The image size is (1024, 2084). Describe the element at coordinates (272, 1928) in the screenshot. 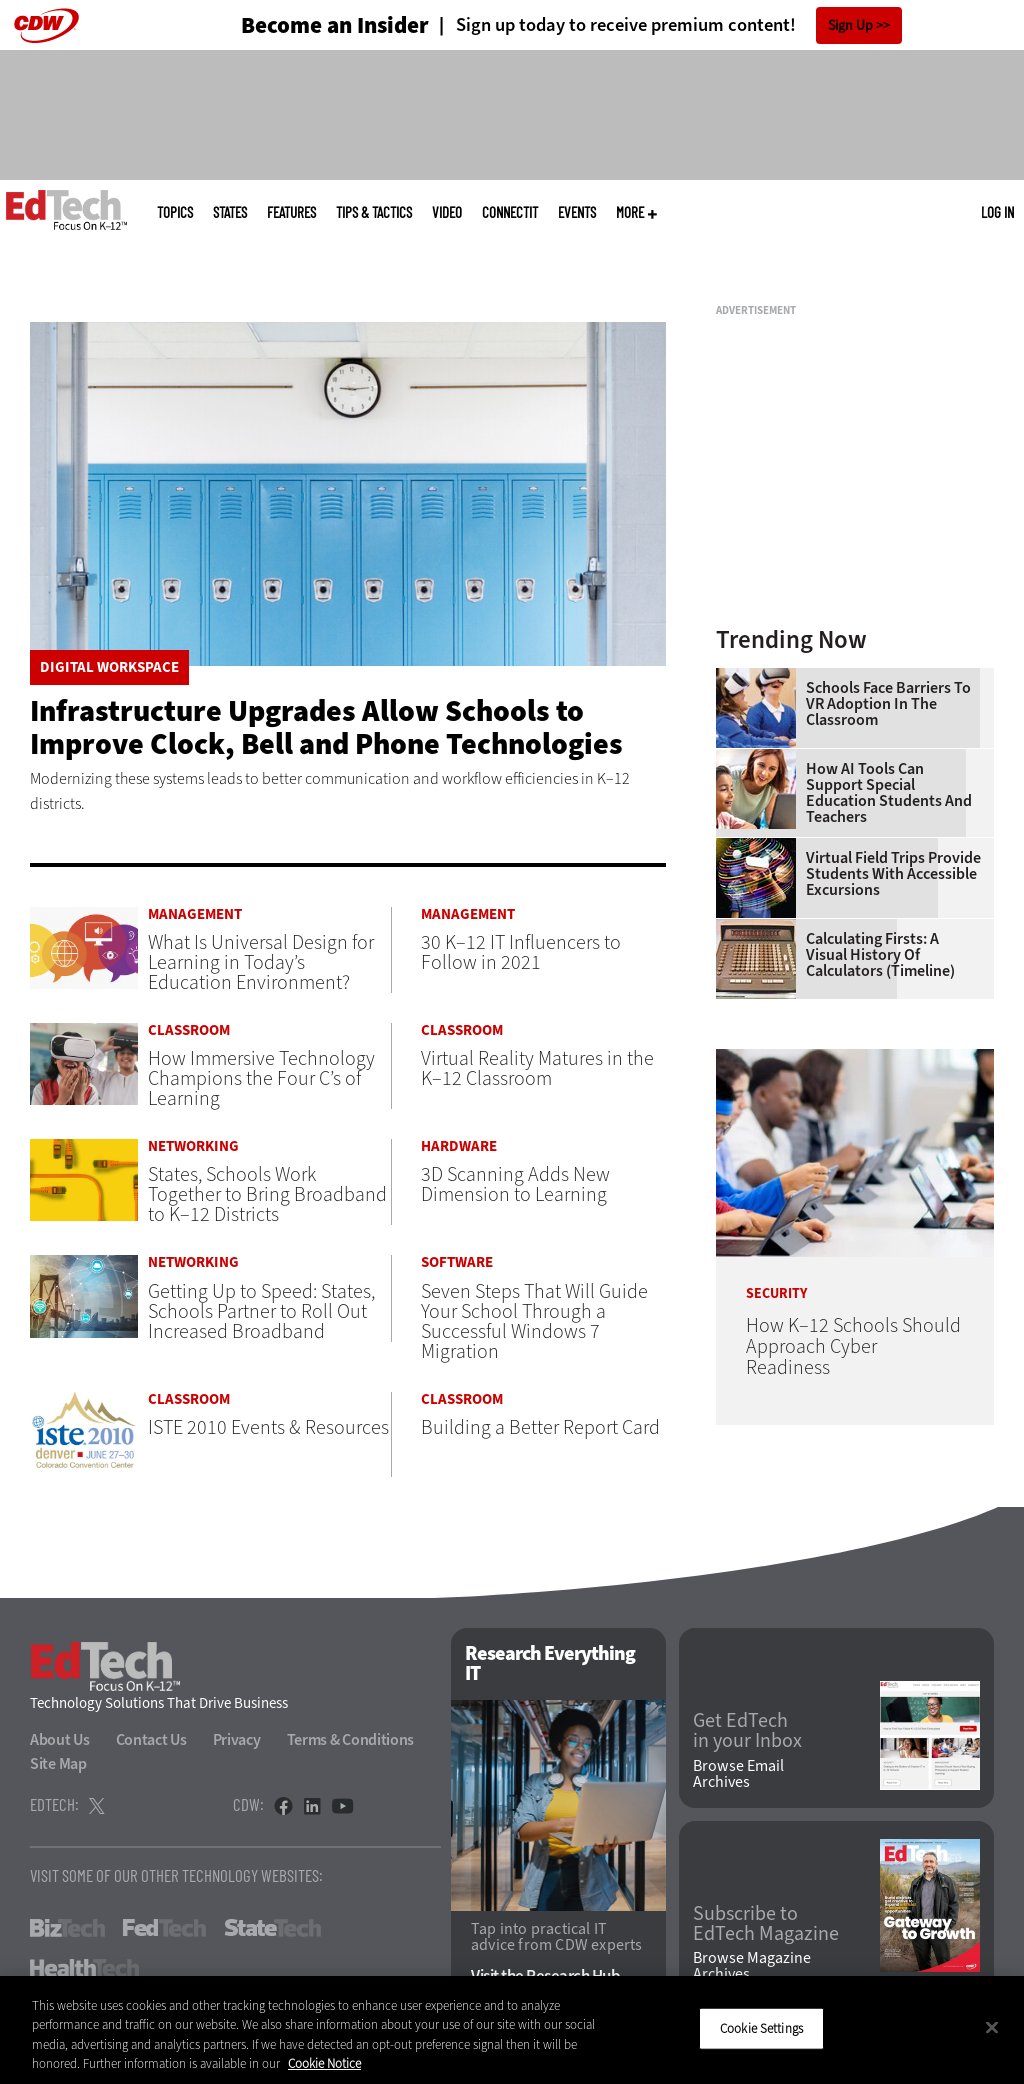

I see `StateTech` at that location.